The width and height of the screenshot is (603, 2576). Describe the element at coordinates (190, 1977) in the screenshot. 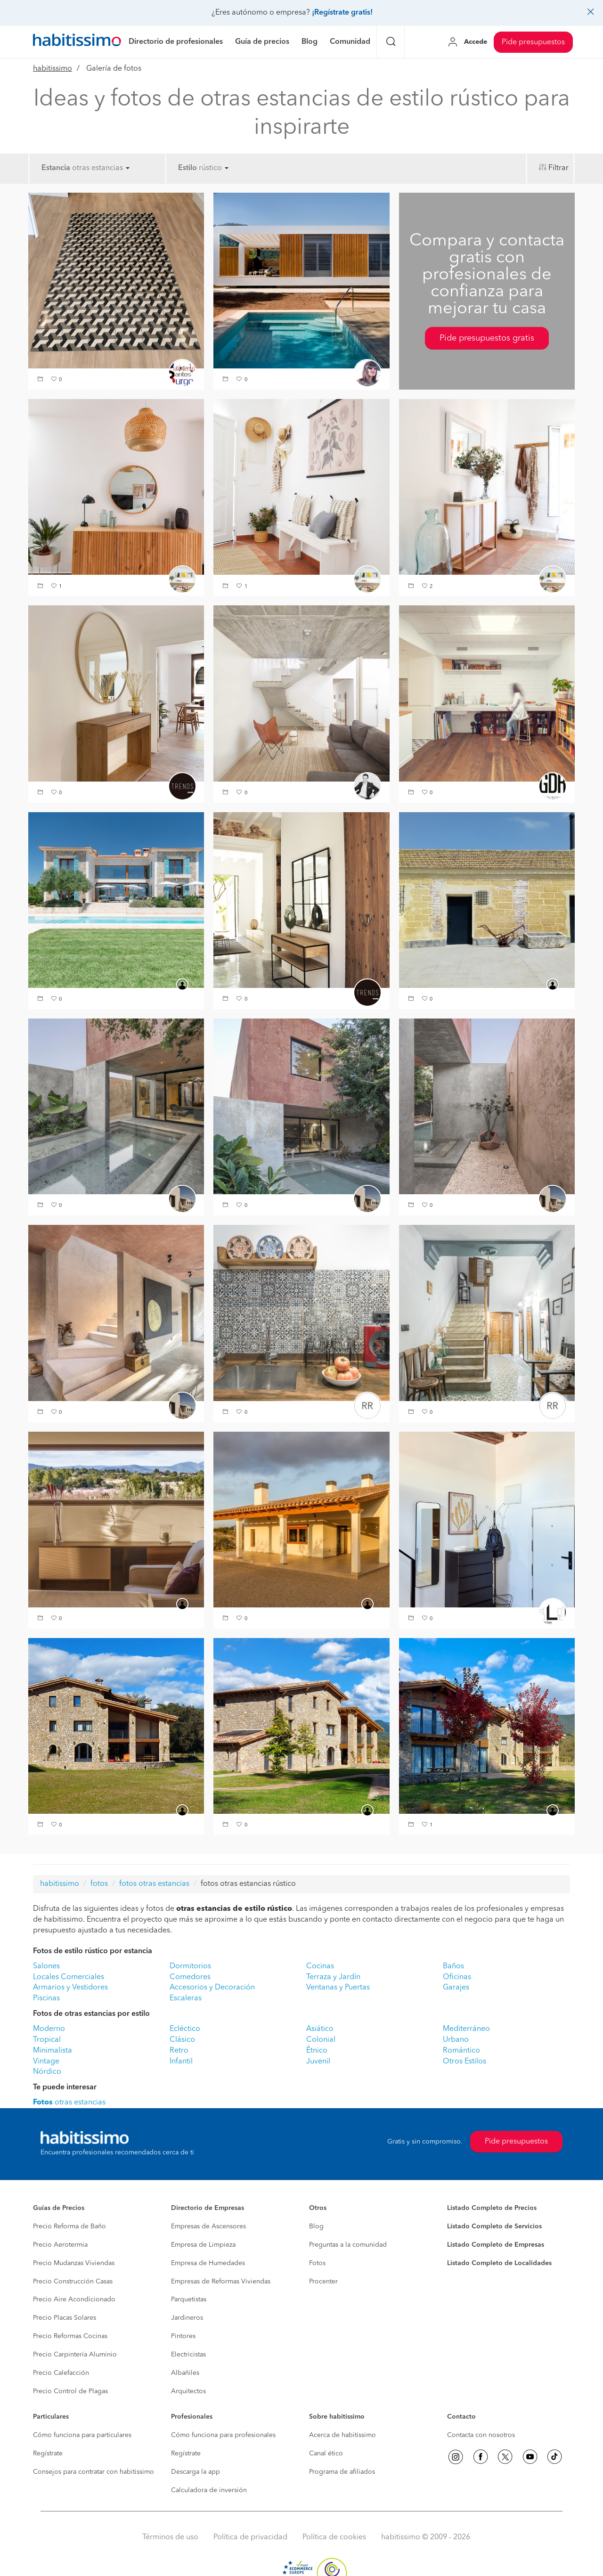

I see `Comedores` at that location.